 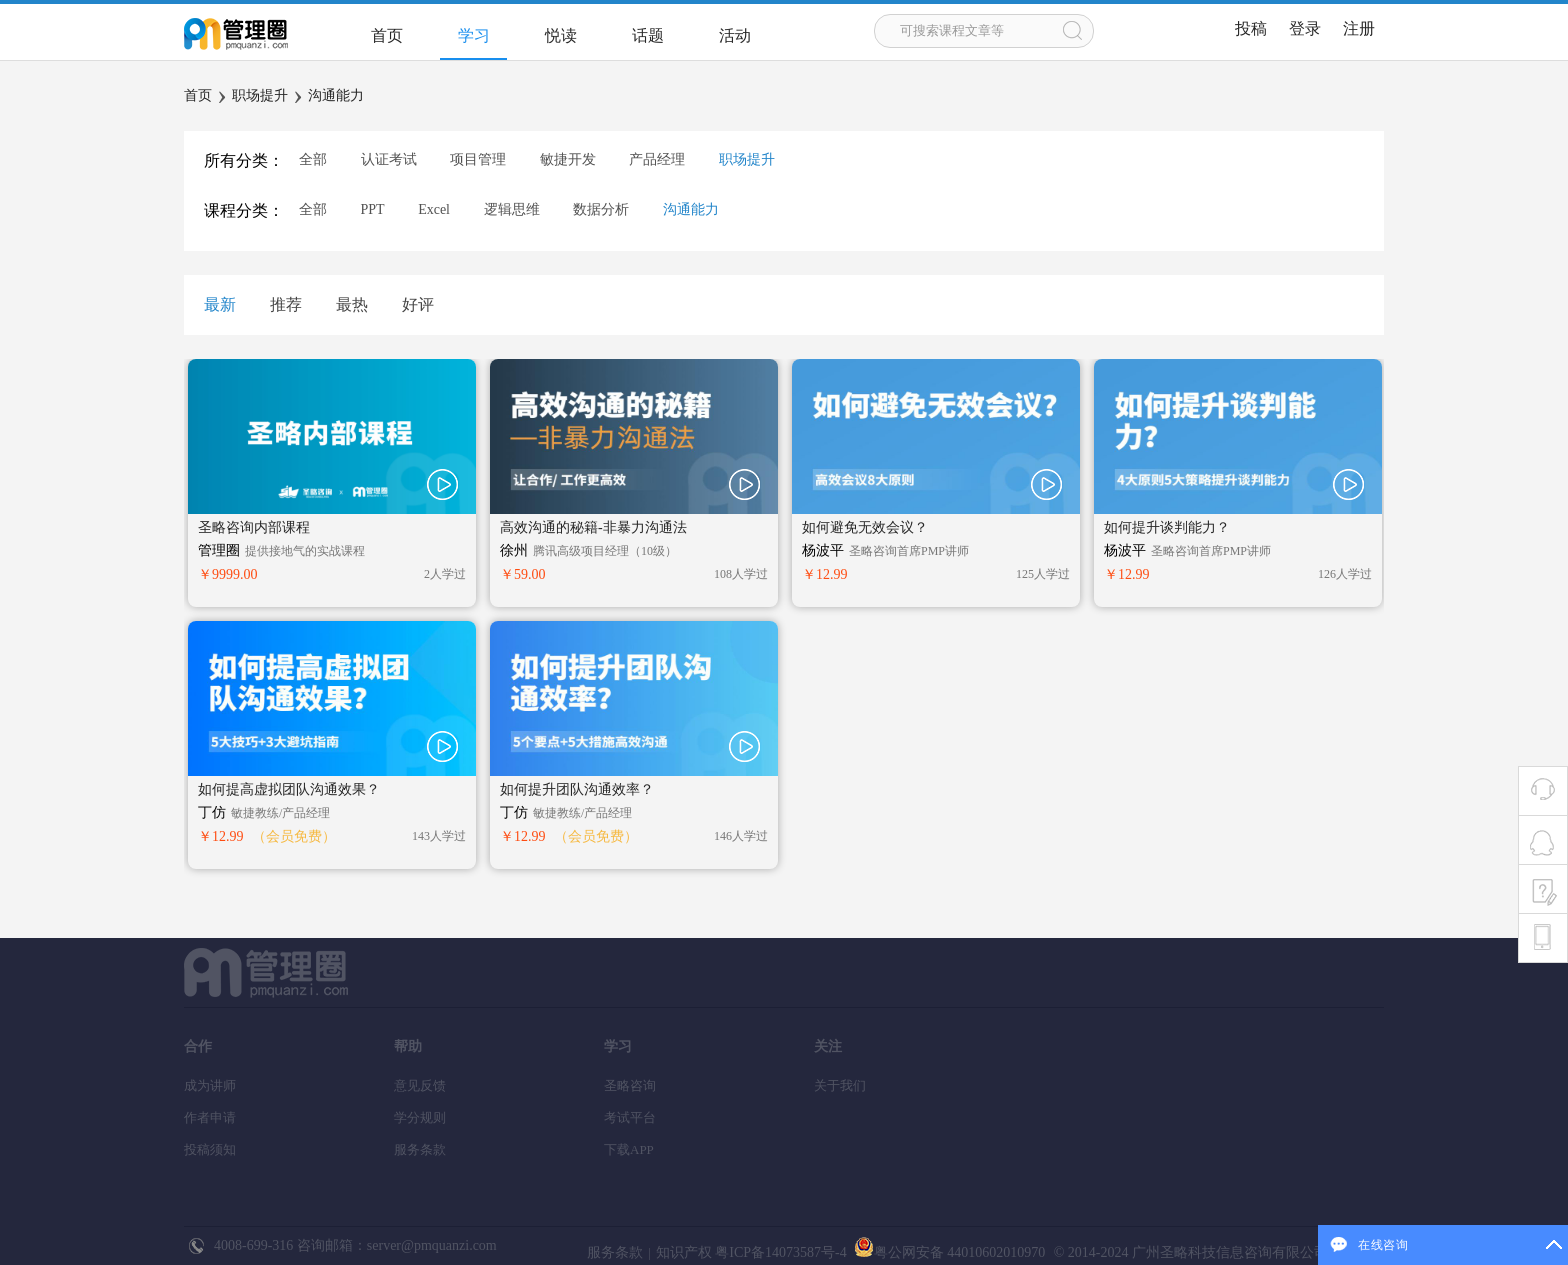 What do you see at coordinates (947, 1252) in the screenshot?
I see `粤公网安备 44010602010970` at bounding box center [947, 1252].